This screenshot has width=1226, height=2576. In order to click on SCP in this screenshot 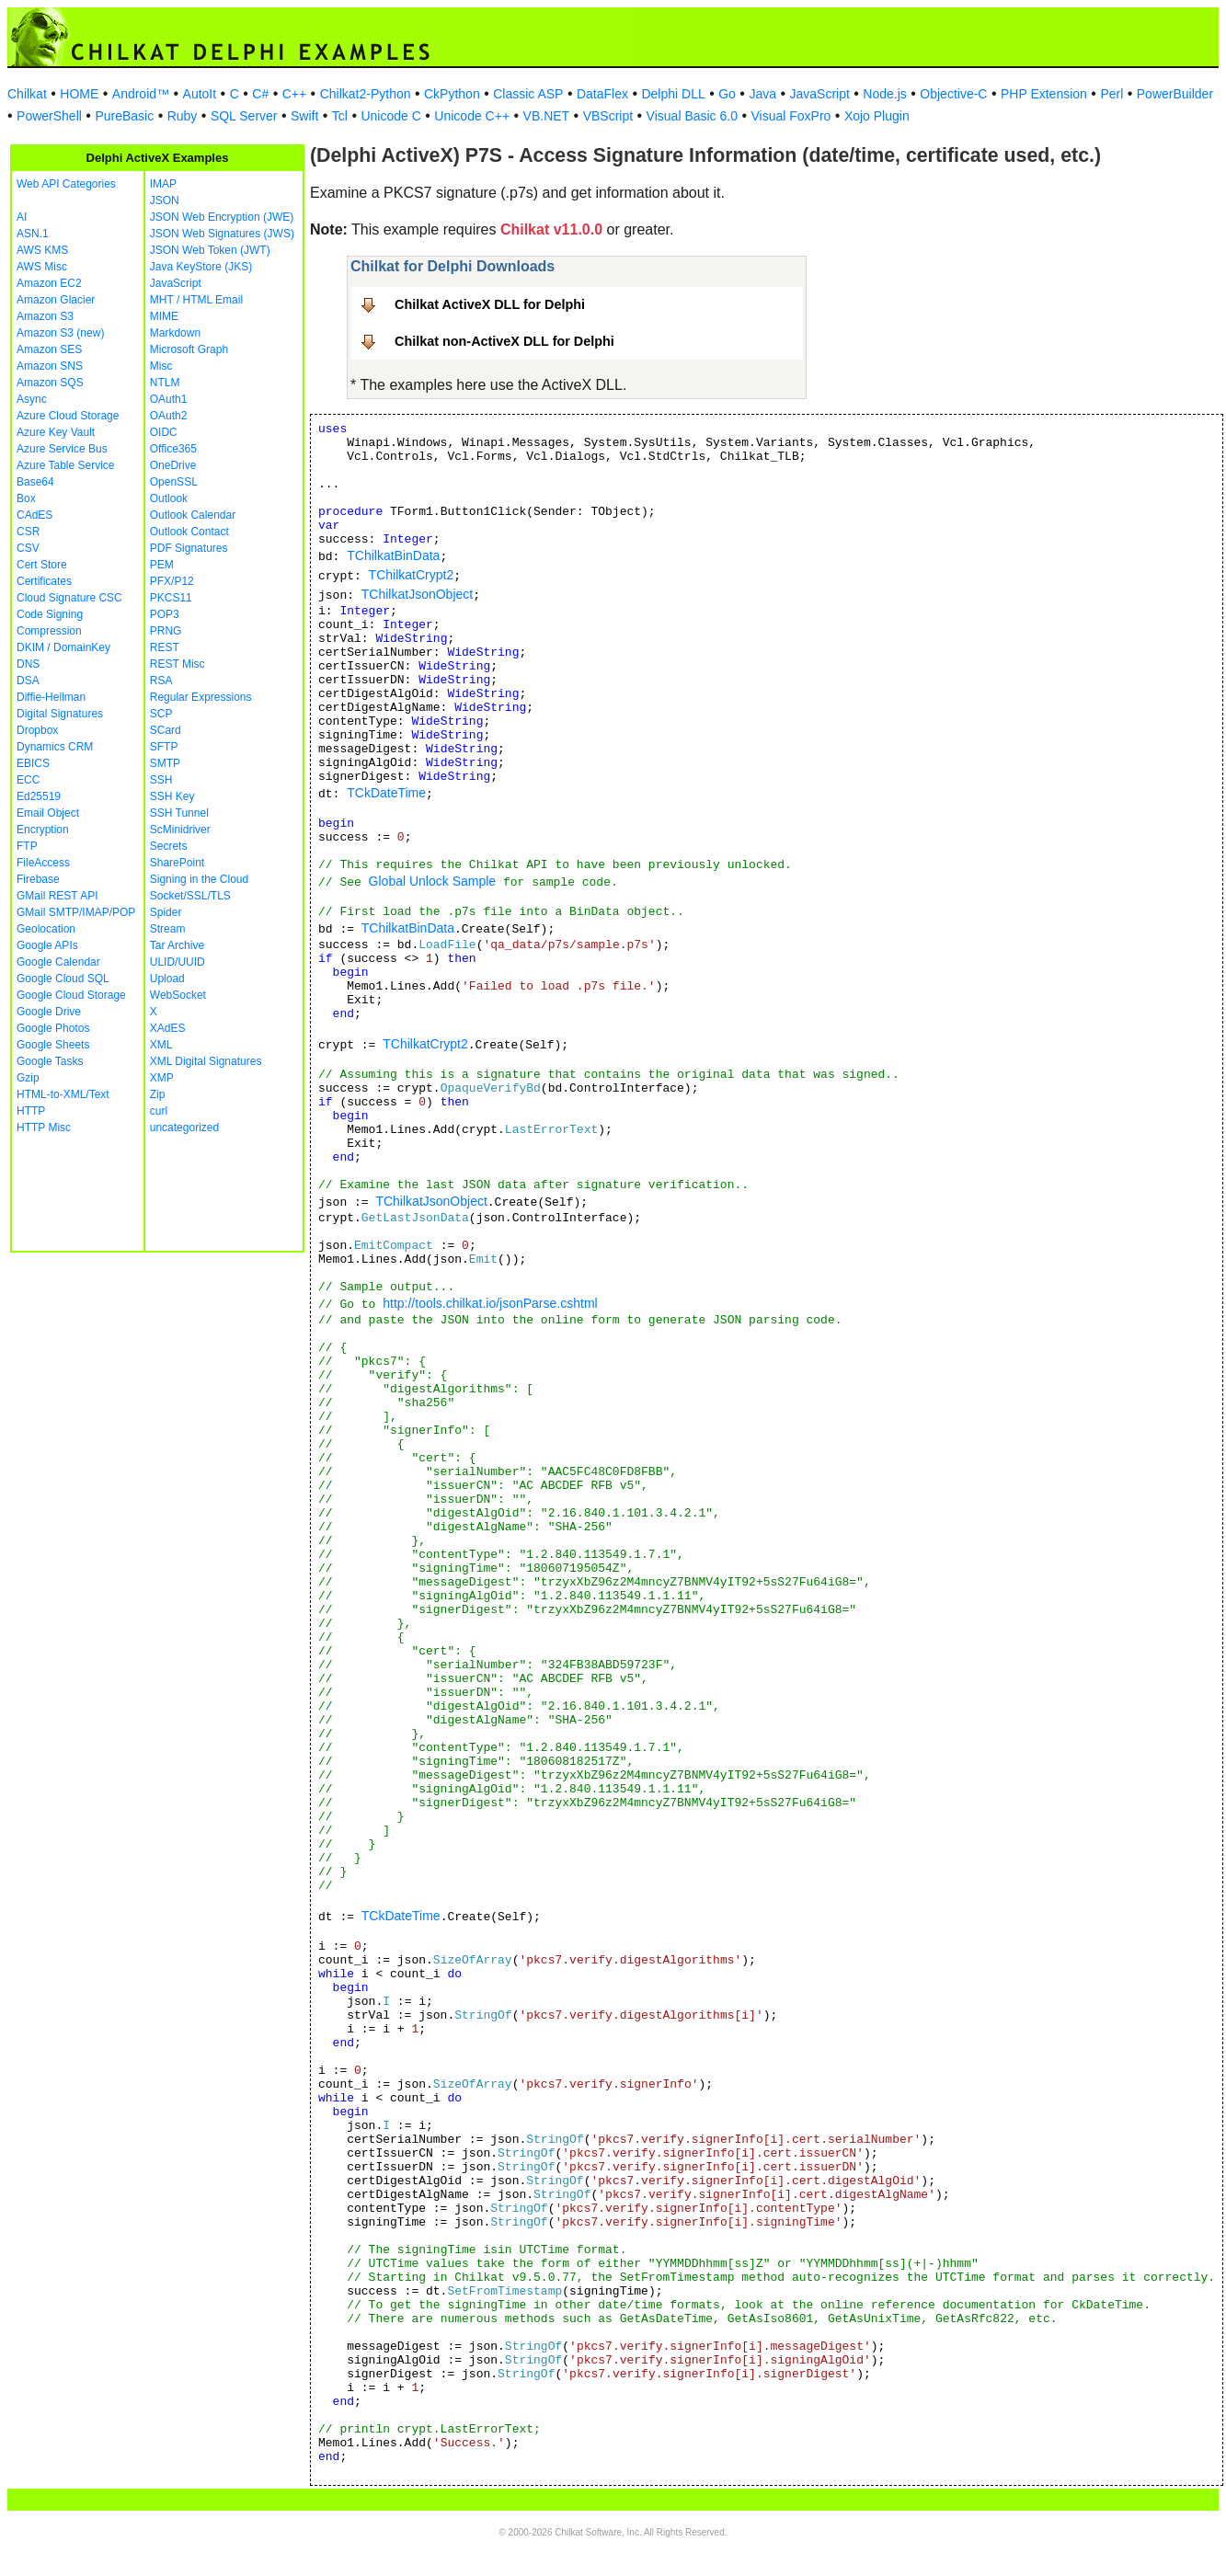, I will do `click(161, 713)`.